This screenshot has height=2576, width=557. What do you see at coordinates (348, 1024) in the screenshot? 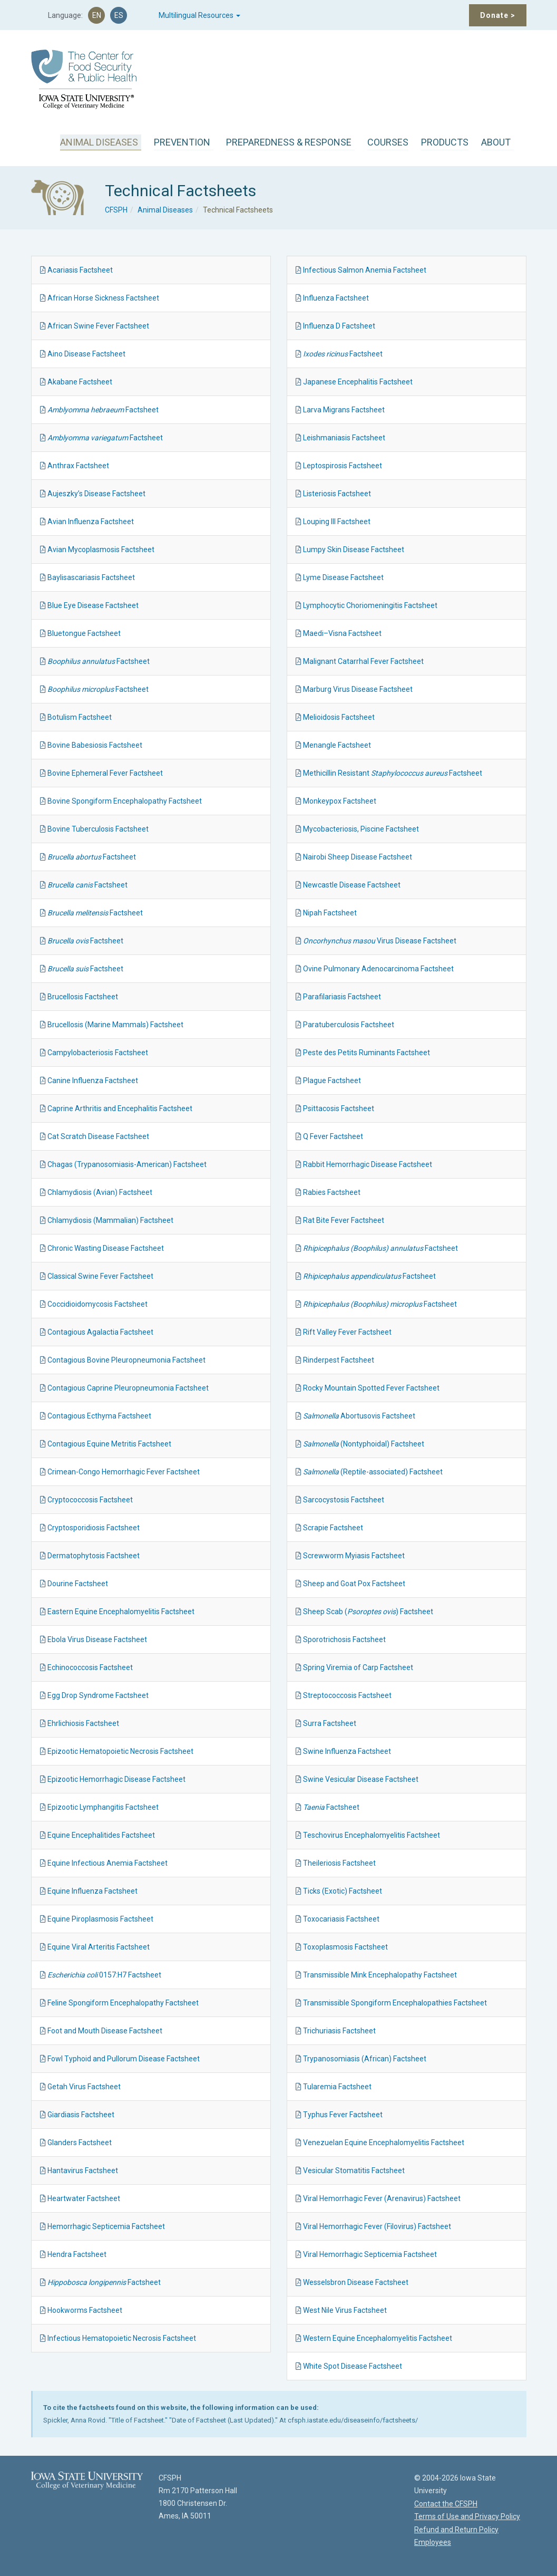
I see `Paratuberculosis Factsheet` at bounding box center [348, 1024].